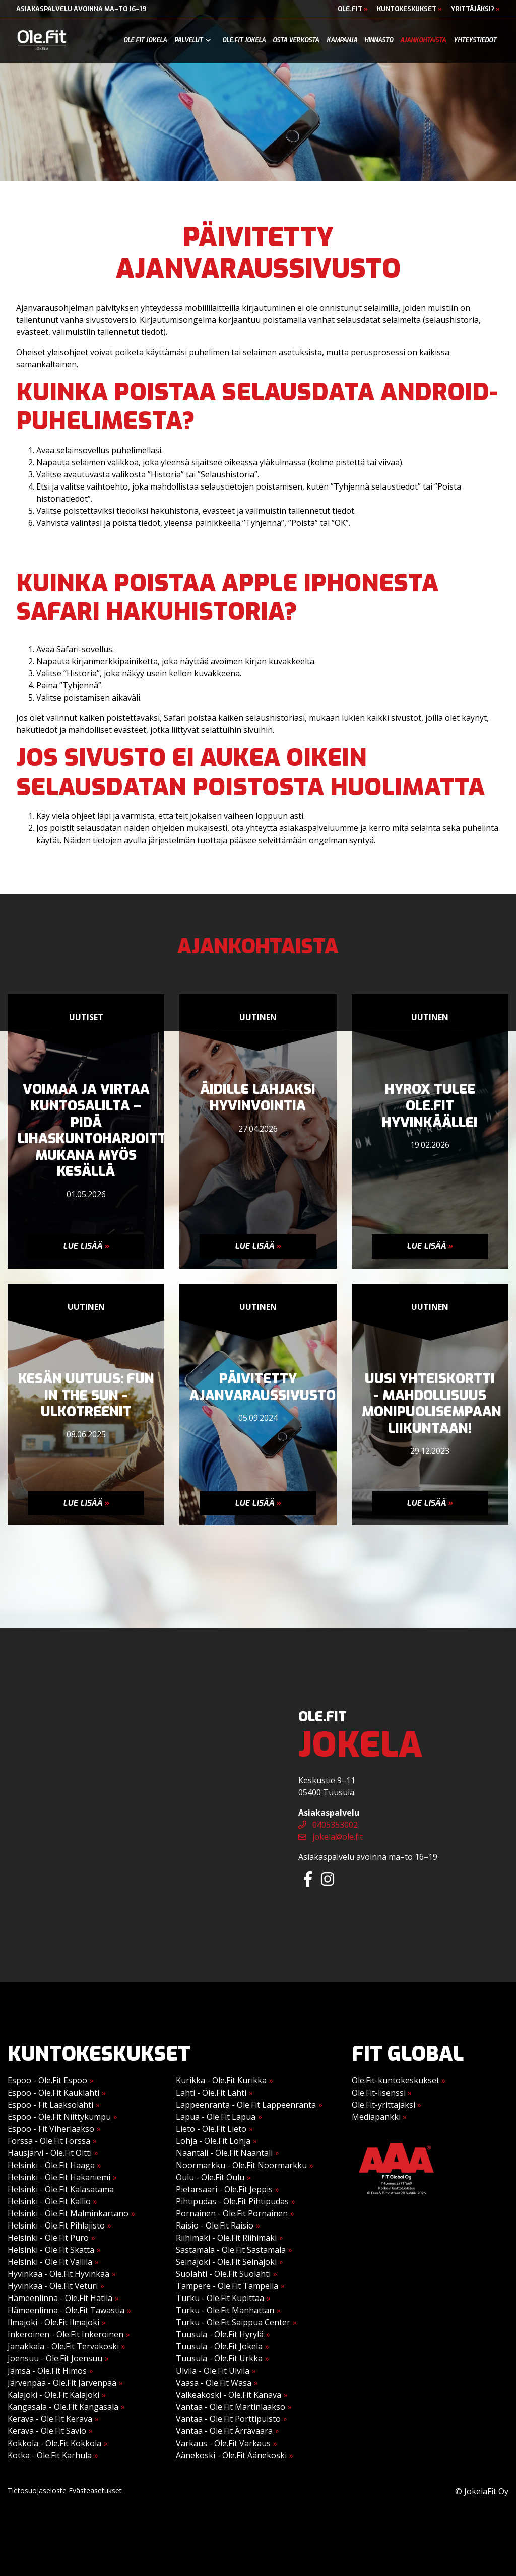  I want to click on Tuusula - Ole.Fit Urkka, so click(219, 2358).